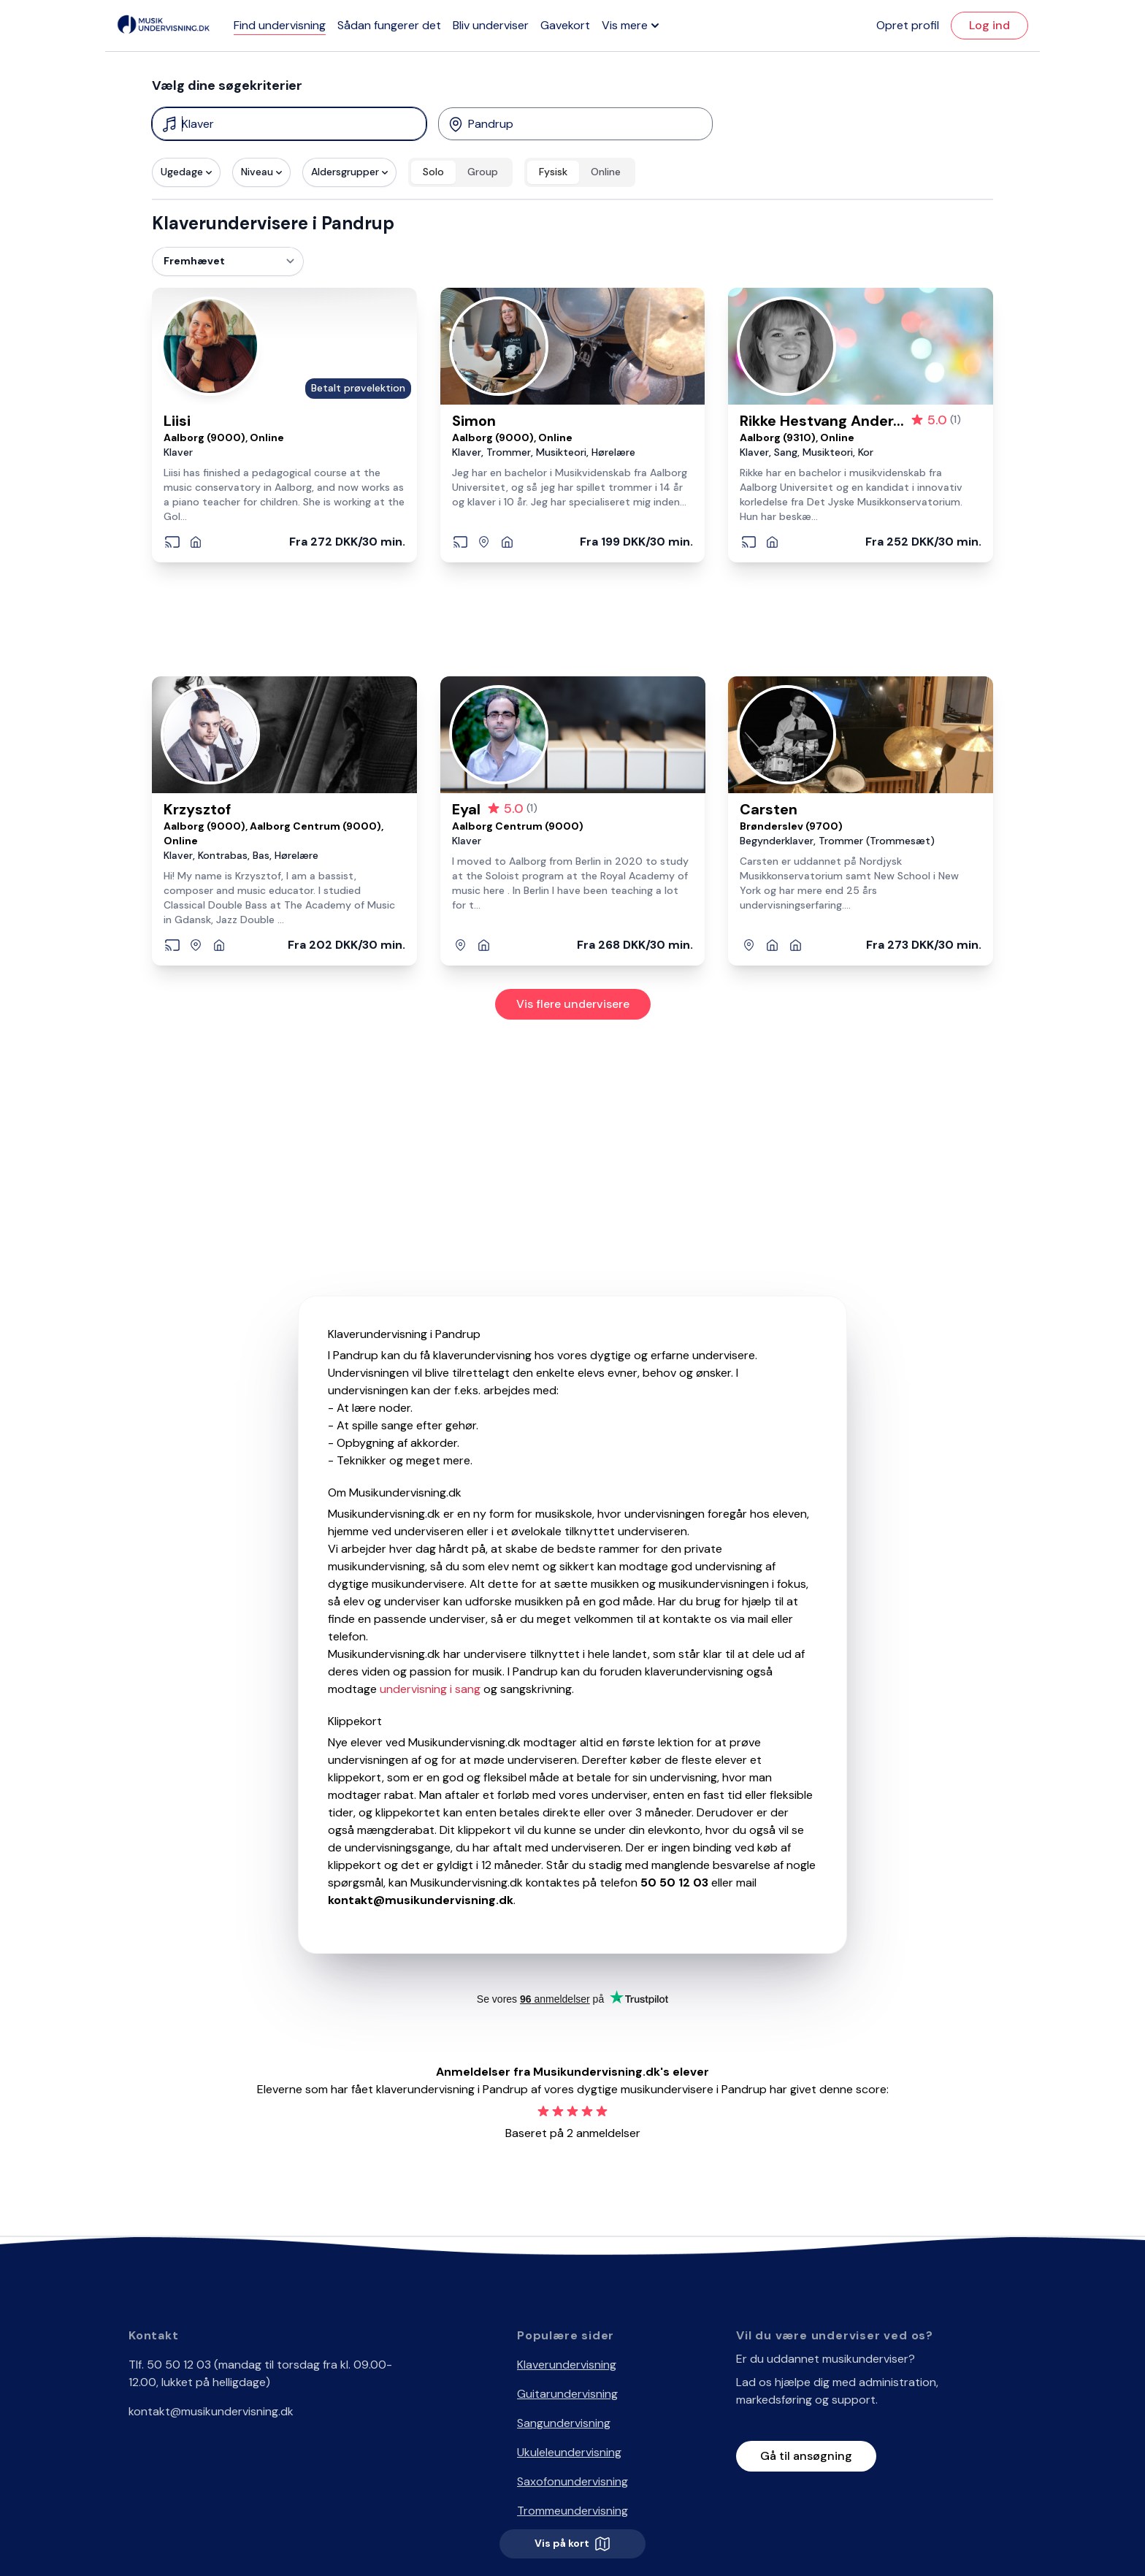 This screenshot has height=2576, width=1145. What do you see at coordinates (389, 25) in the screenshot?
I see `Sådan fungerer det` at bounding box center [389, 25].